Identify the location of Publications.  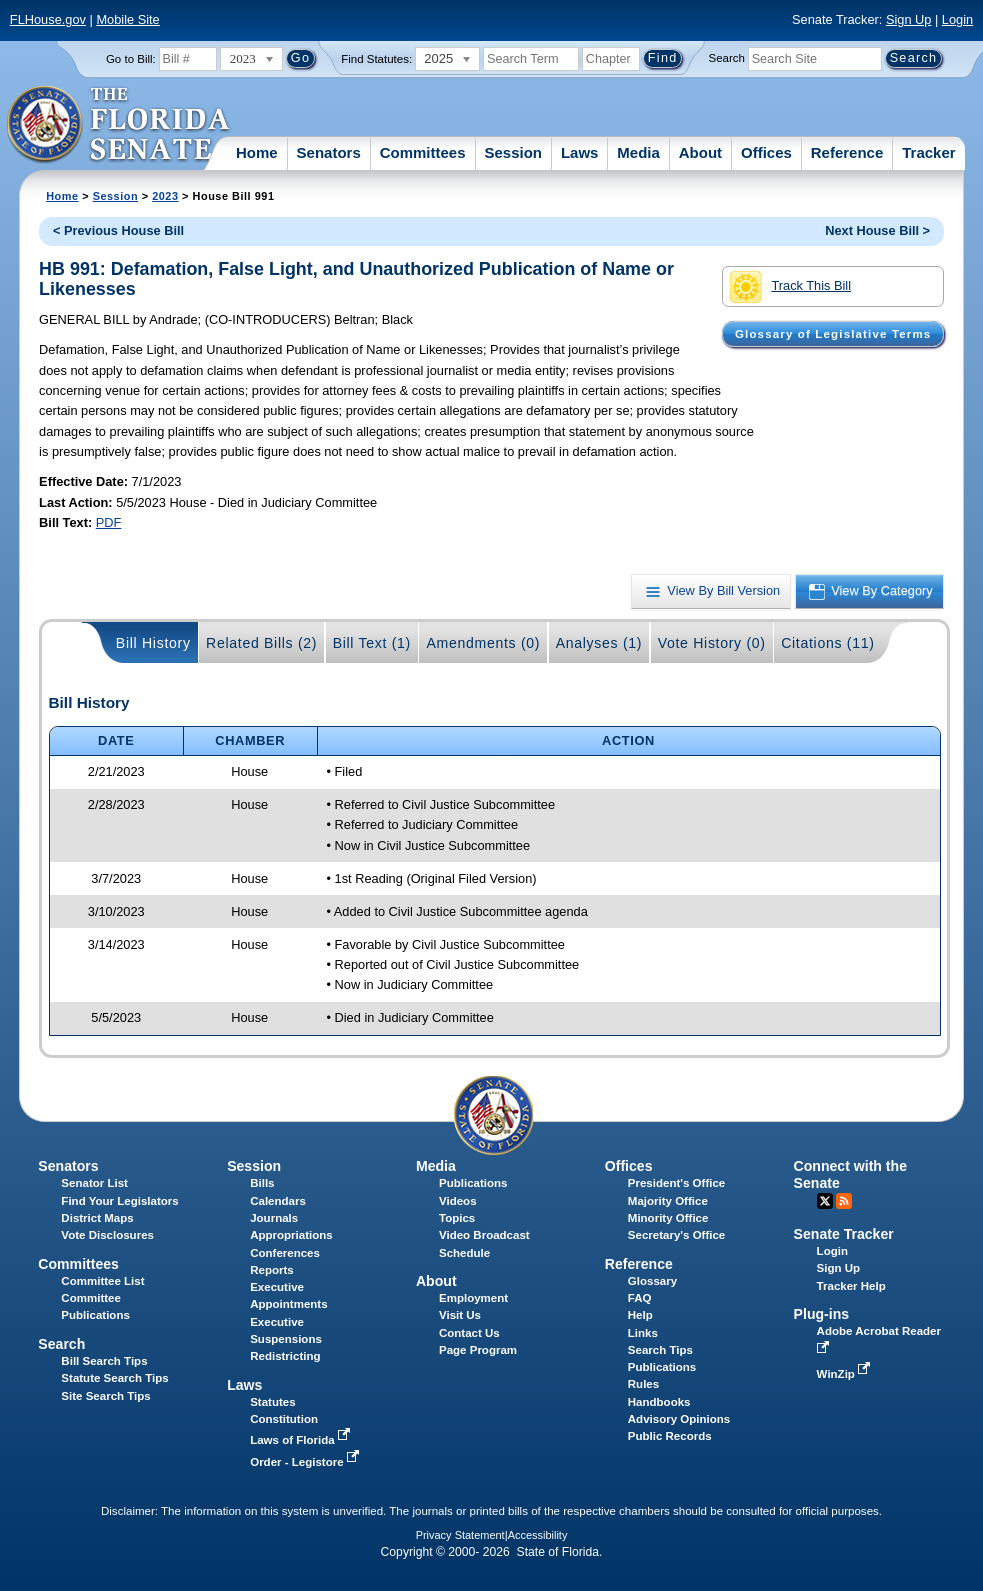
(473, 1183).